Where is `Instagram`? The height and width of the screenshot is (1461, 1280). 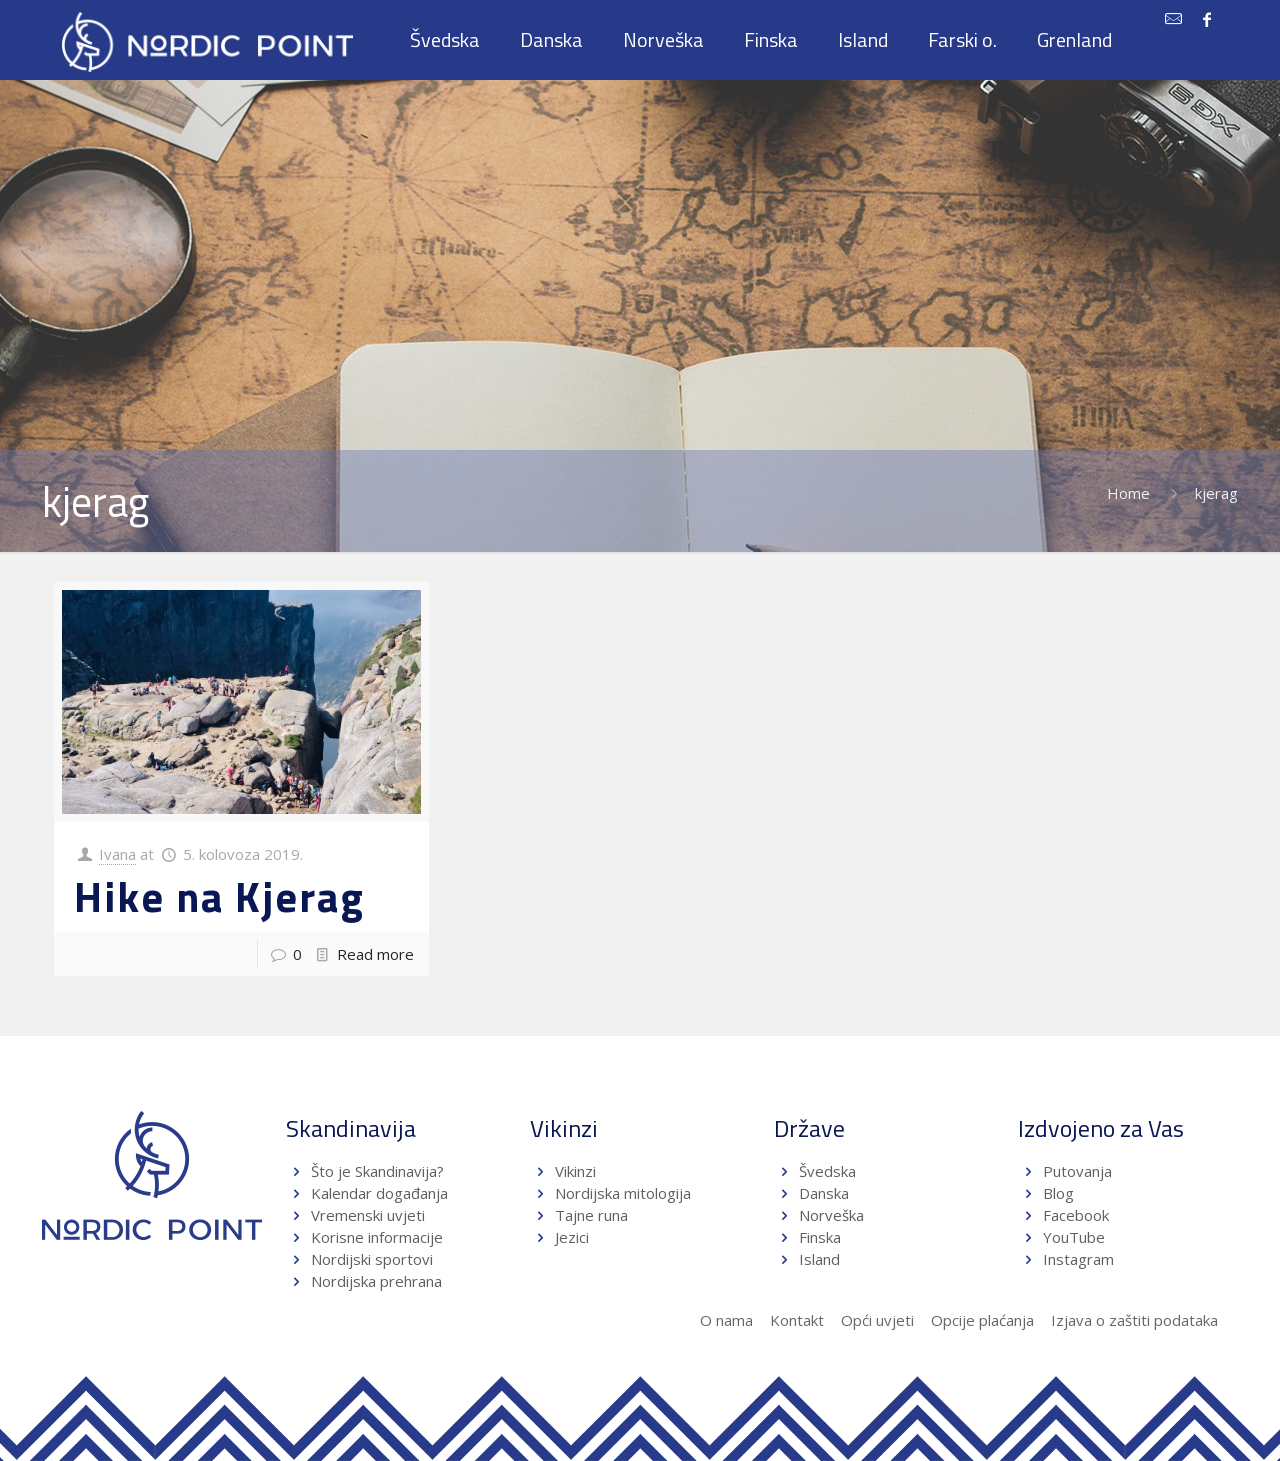
Instagram is located at coordinates (1078, 1259).